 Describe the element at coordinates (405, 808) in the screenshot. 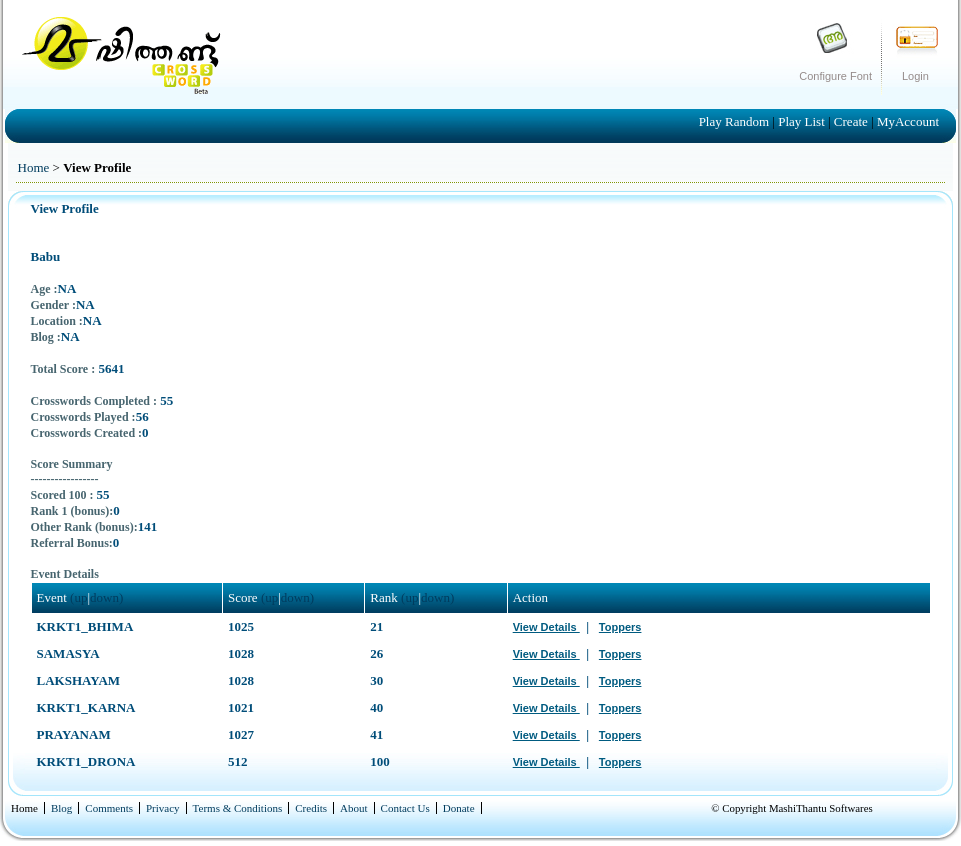

I see `Contact Us` at that location.